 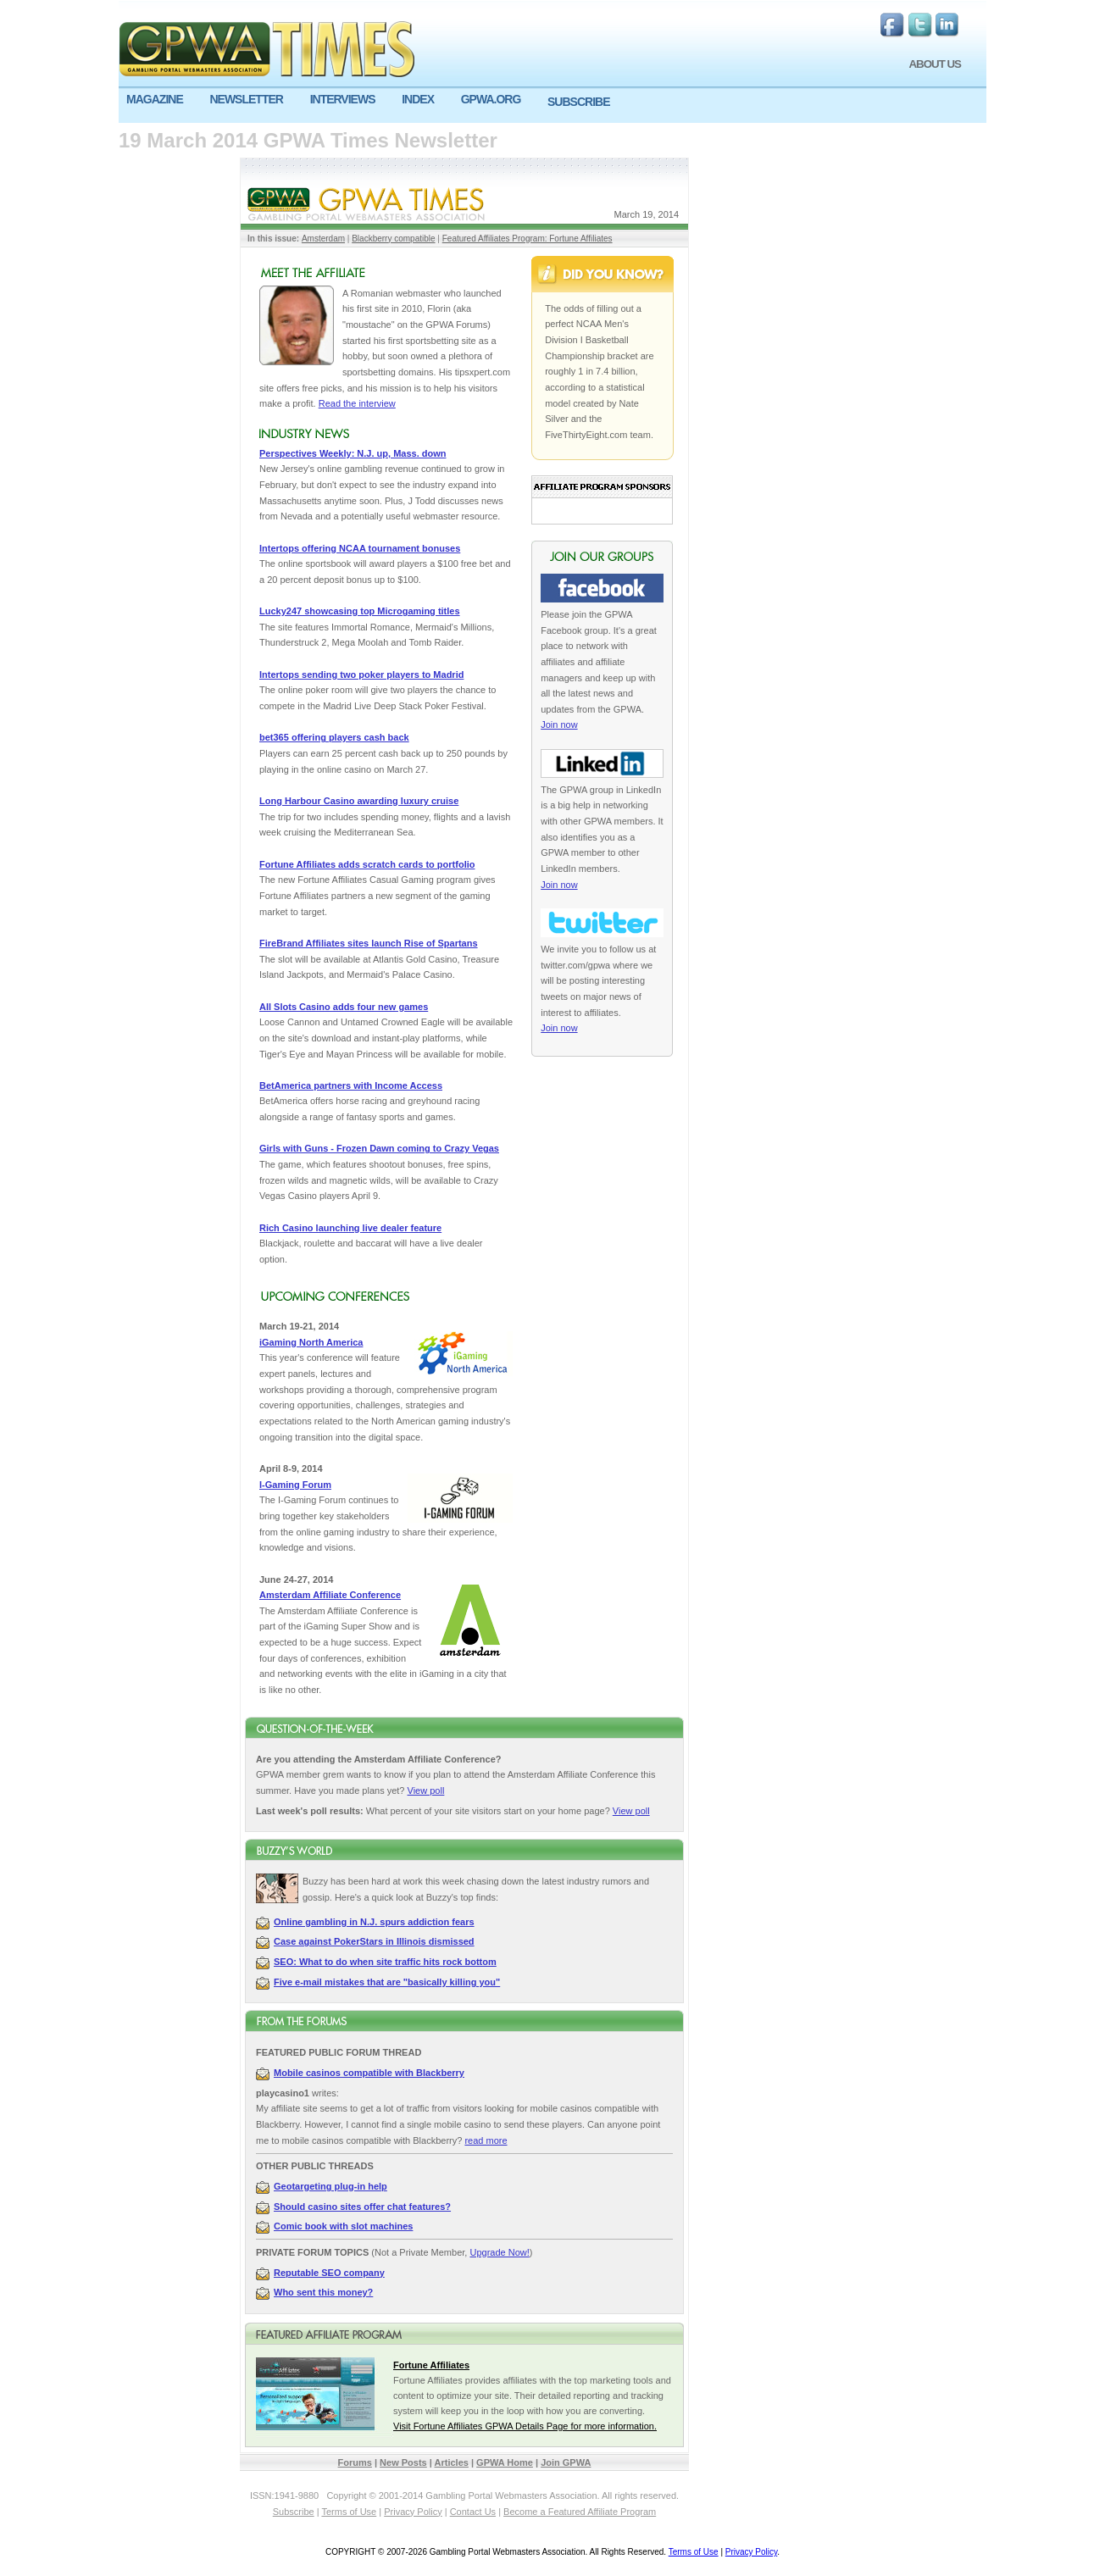 What do you see at coordinates (348, 2512) in the screenshot?
I see `Terms of Use` at bounding box center [348, 2512].